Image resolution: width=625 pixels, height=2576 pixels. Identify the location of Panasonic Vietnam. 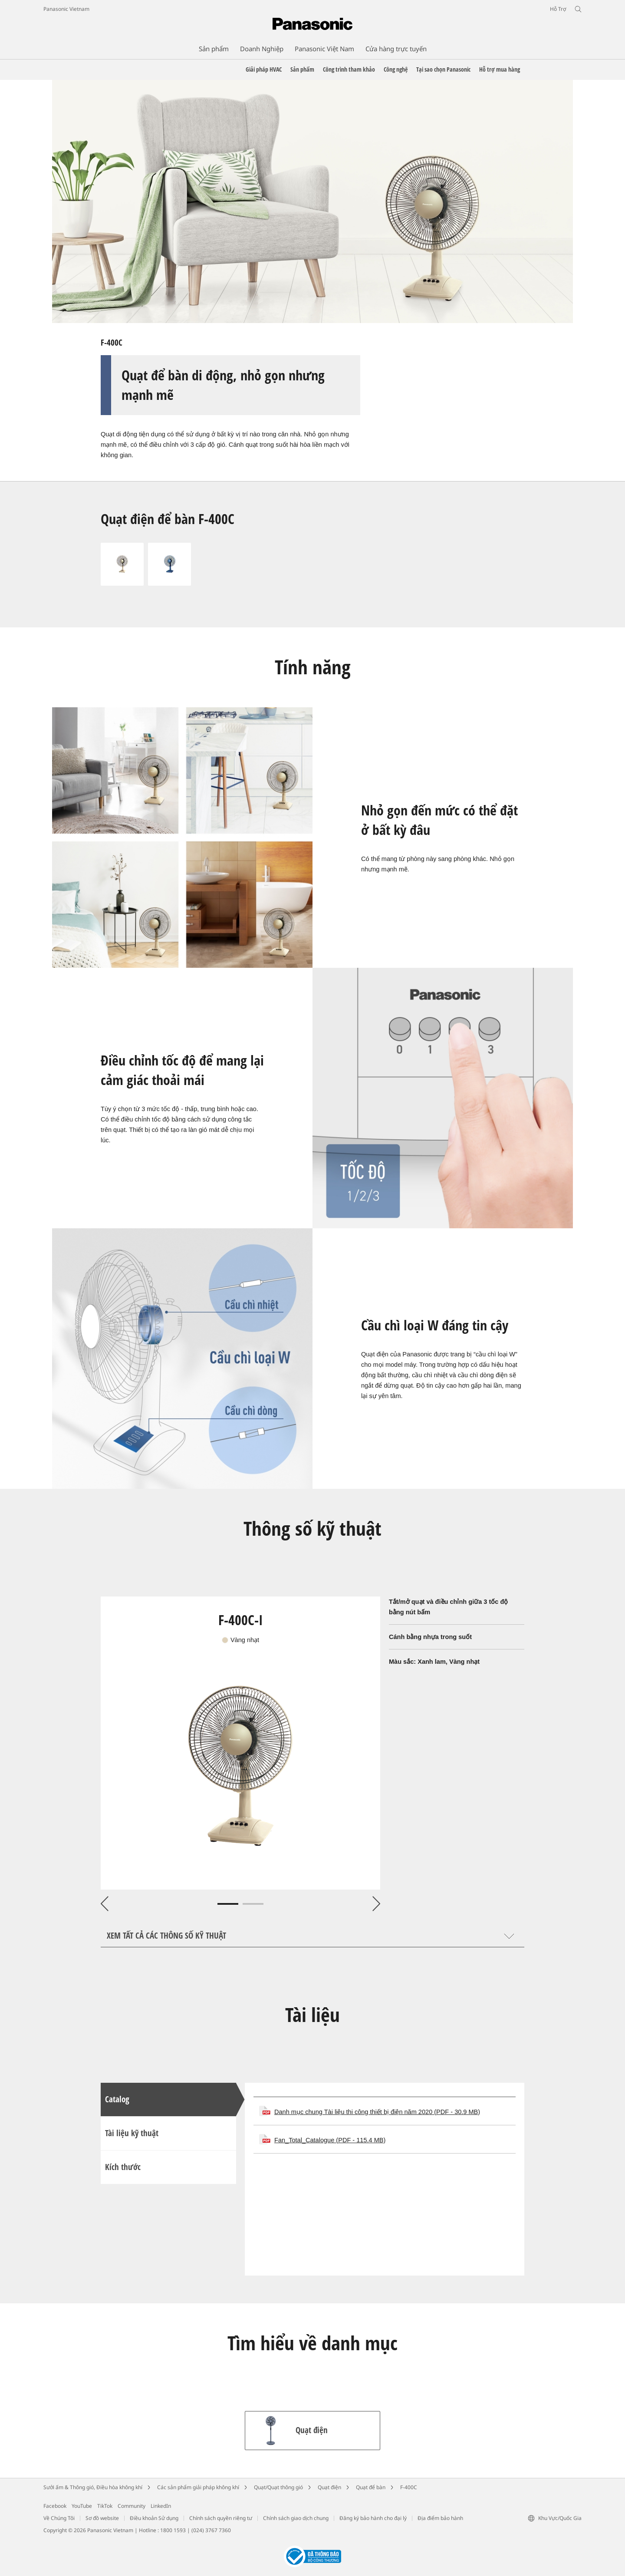
(66, 9).